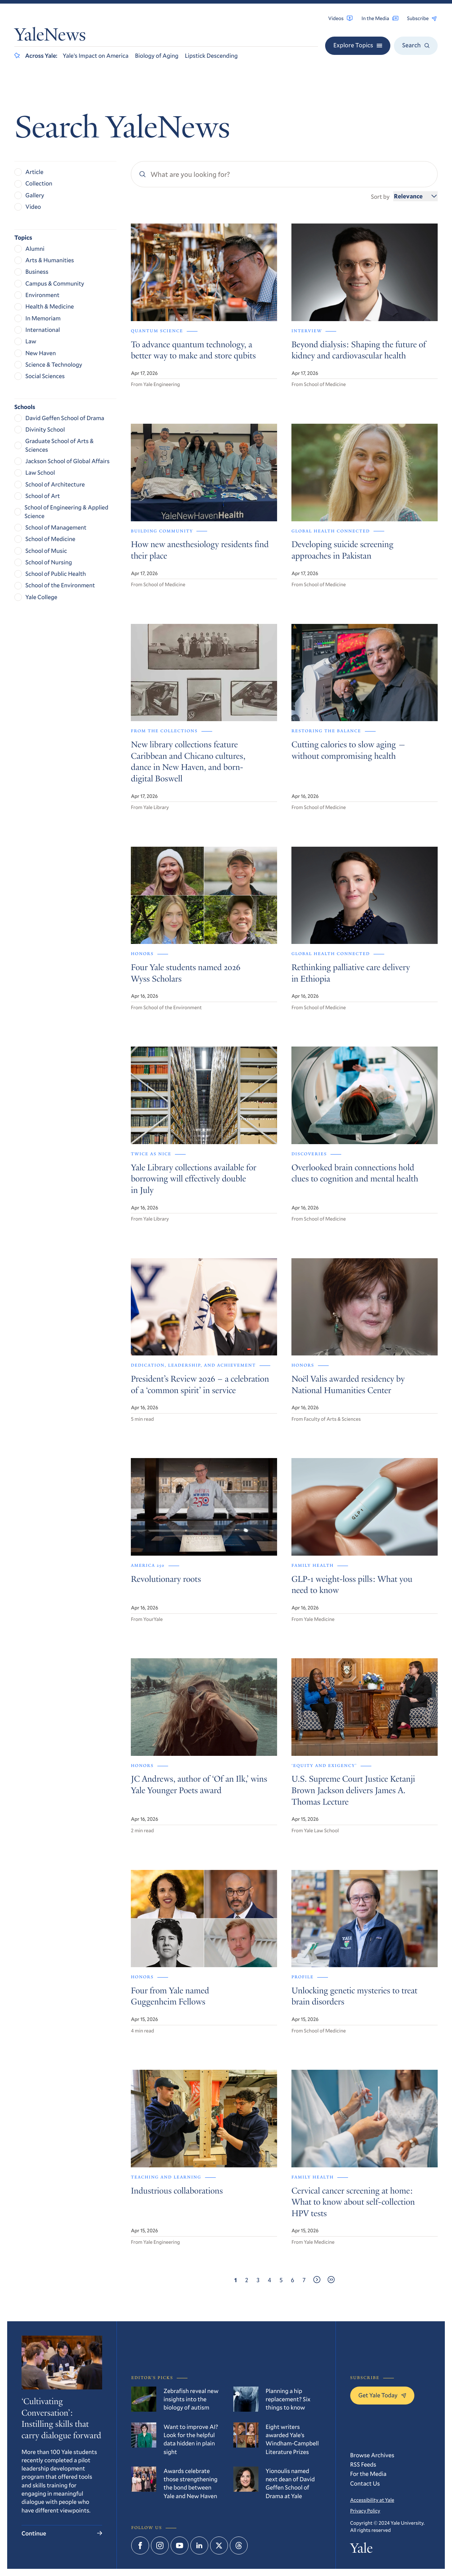  I want to click on Get Yale Today, so click(382, 2395).